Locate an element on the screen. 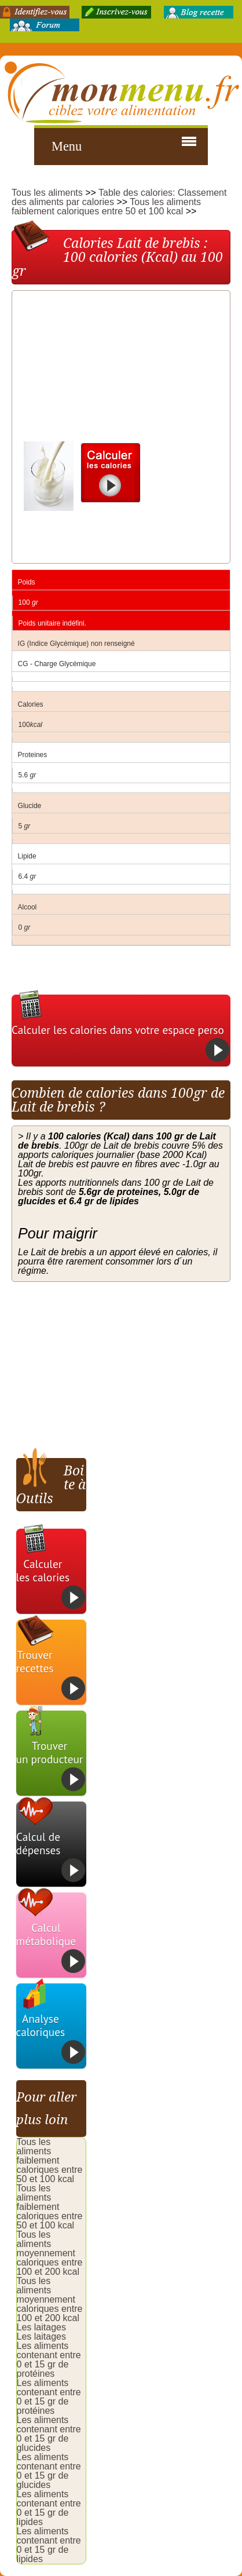 The image size is (242, 2576). [Advertisement] is located at coordinates (105, 369).